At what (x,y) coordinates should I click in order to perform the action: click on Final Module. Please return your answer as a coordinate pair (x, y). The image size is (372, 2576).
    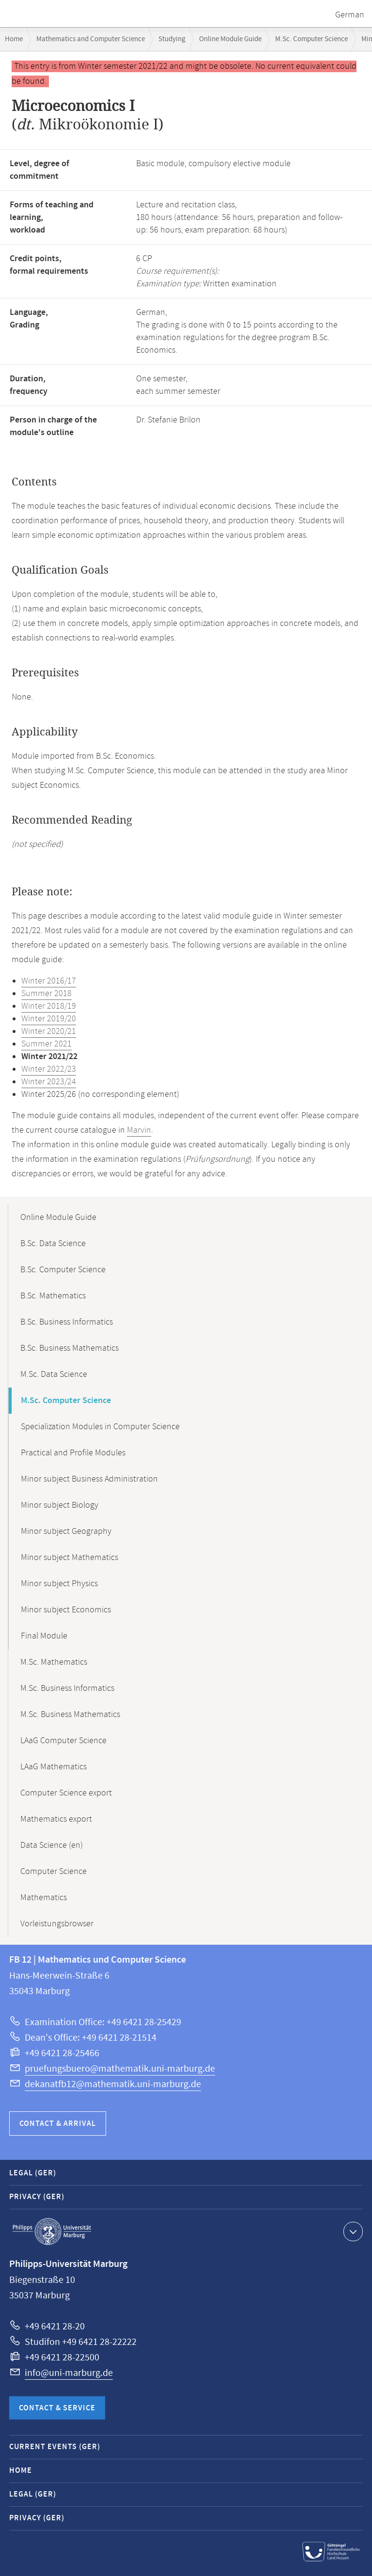
    Looking at the image, I should click on (44, 1636).